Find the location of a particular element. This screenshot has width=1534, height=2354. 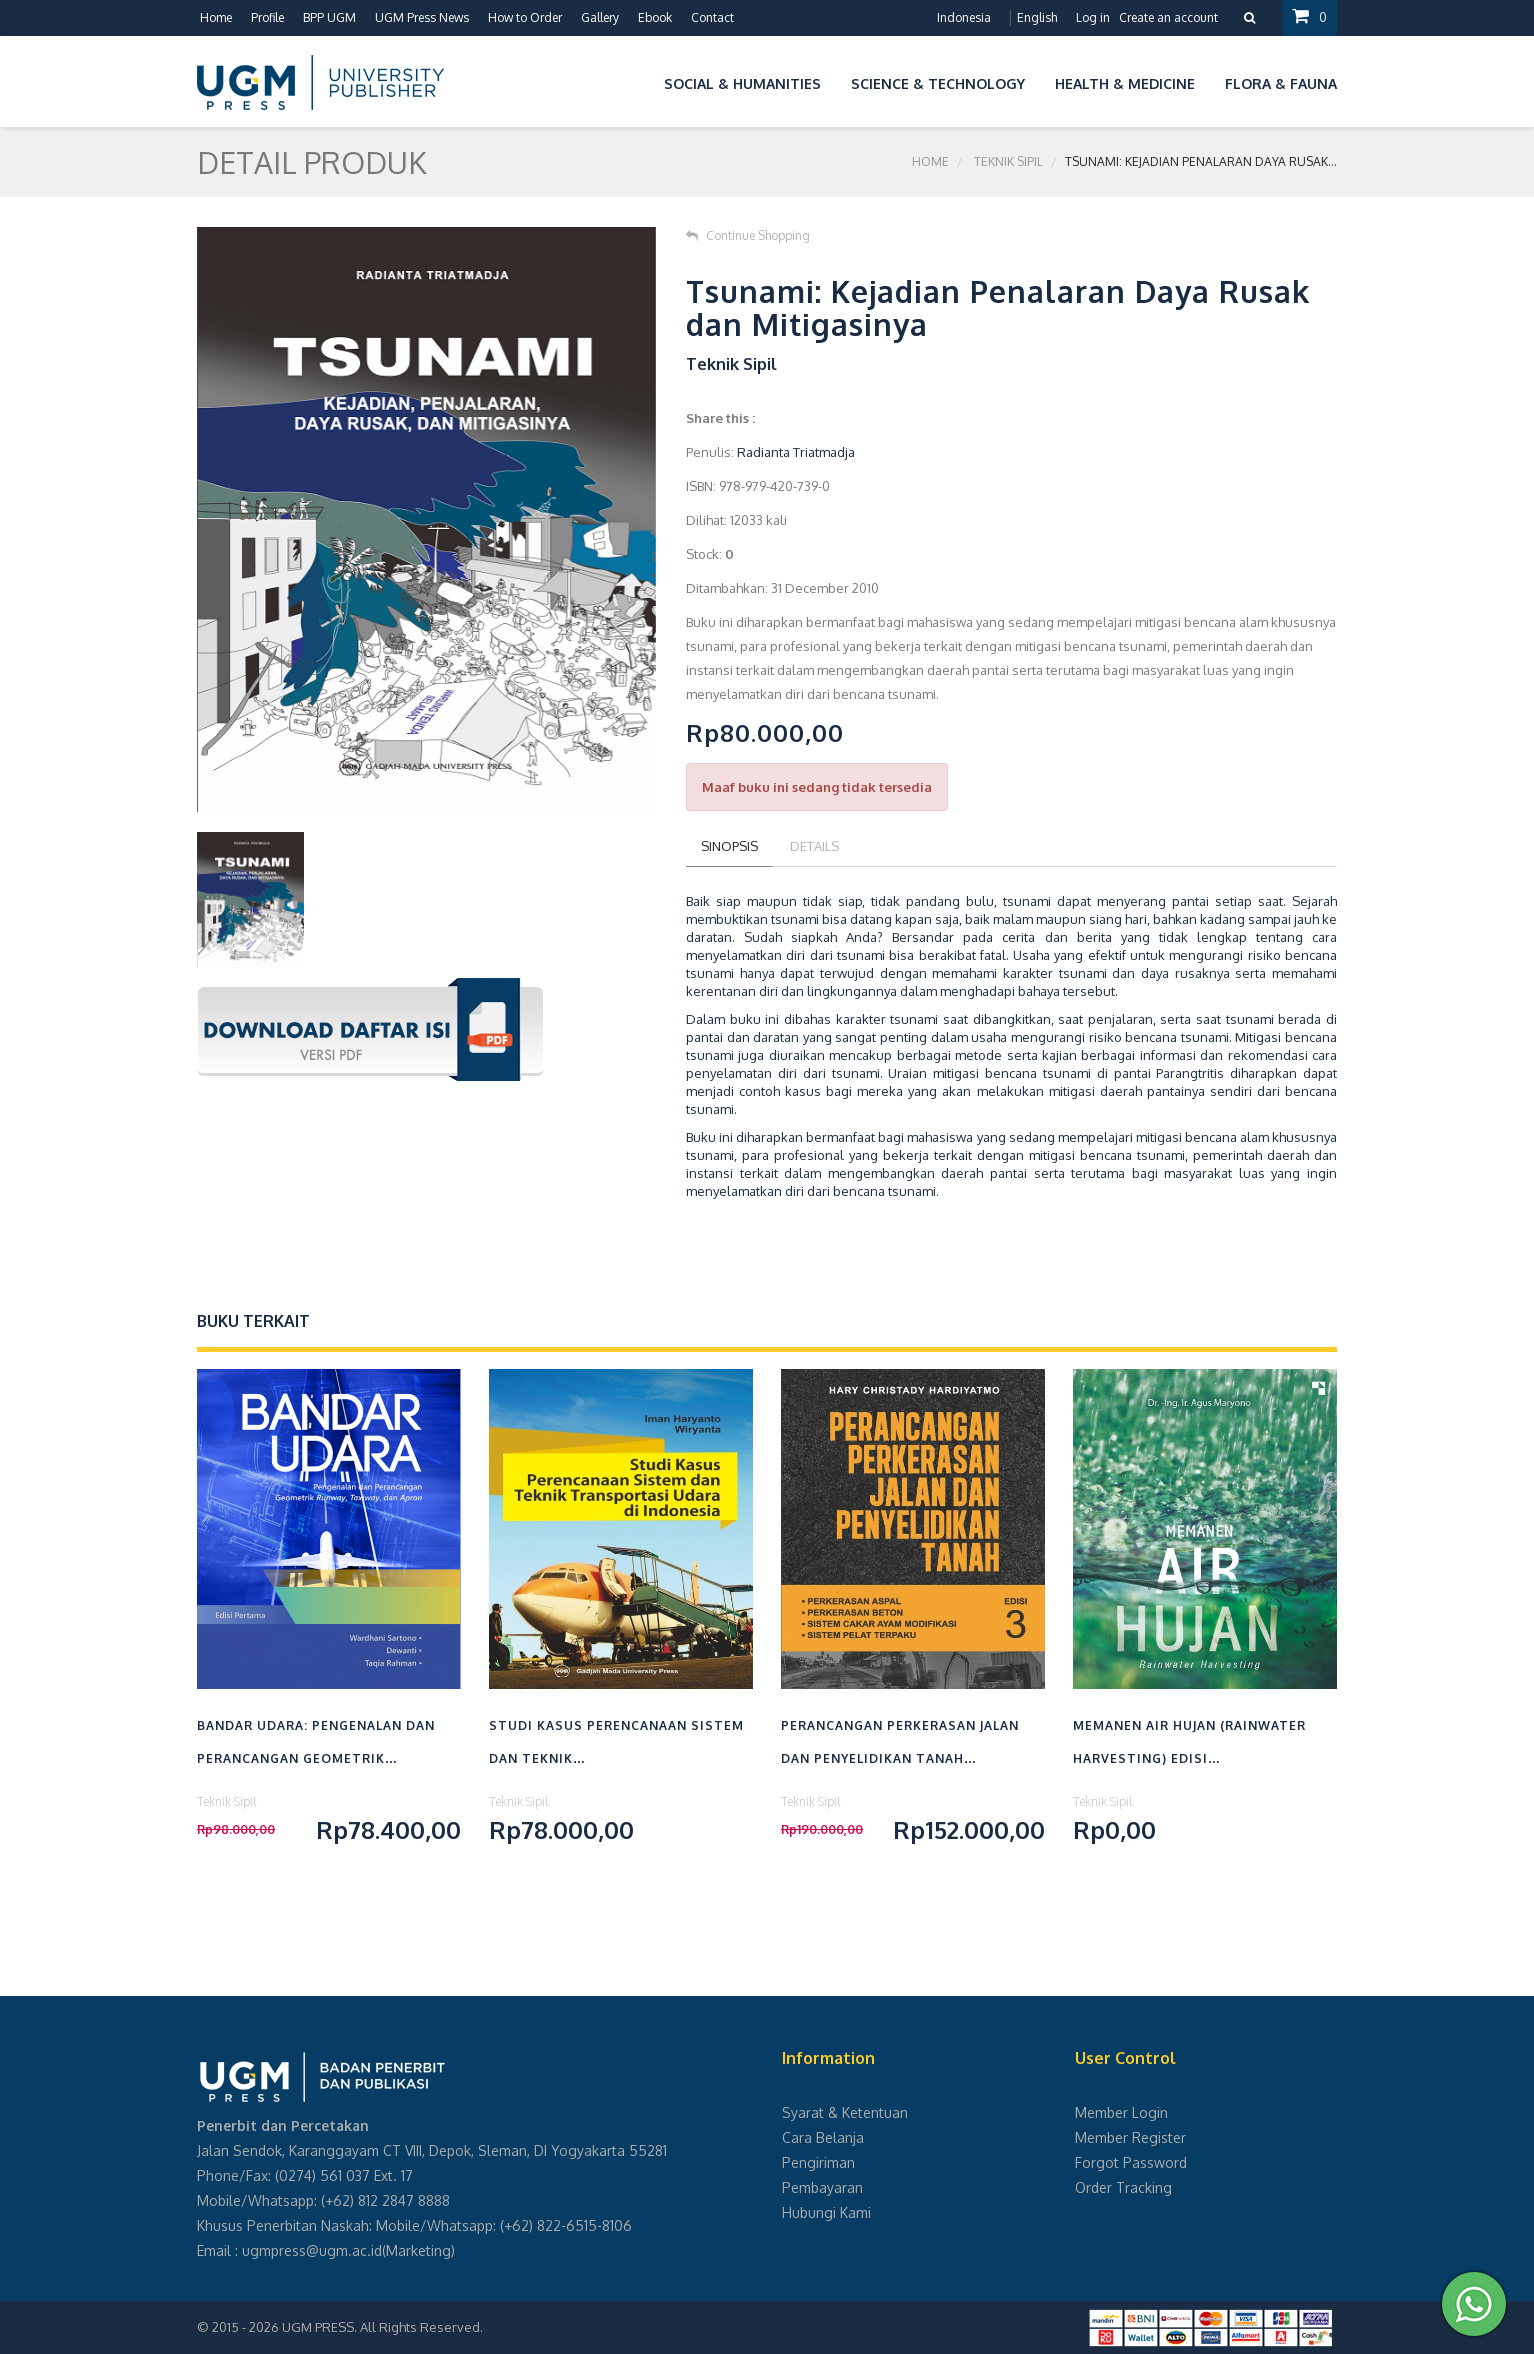

Syarat & Ketentuan is located at coordinates (845, 2112).